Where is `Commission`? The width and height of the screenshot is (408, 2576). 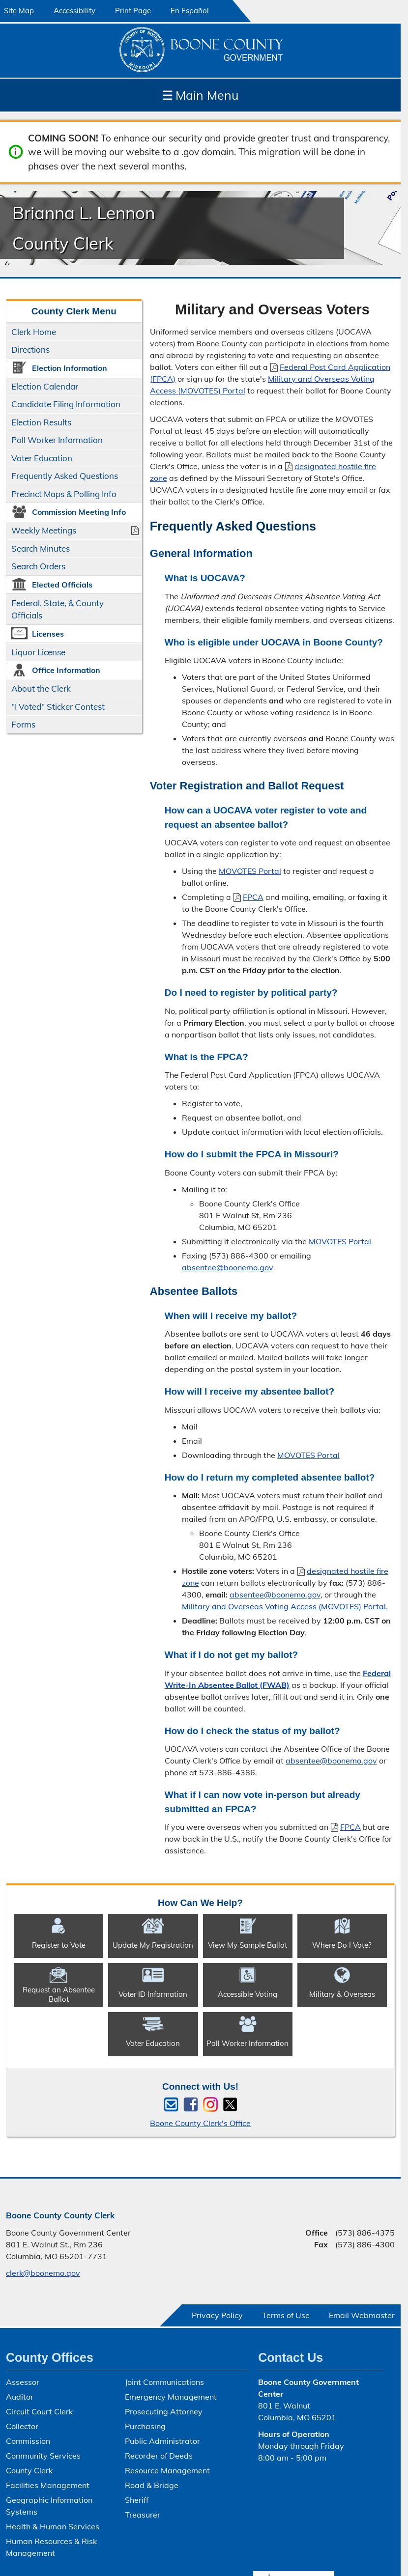 Commission is located at coordinates (28, 2441).